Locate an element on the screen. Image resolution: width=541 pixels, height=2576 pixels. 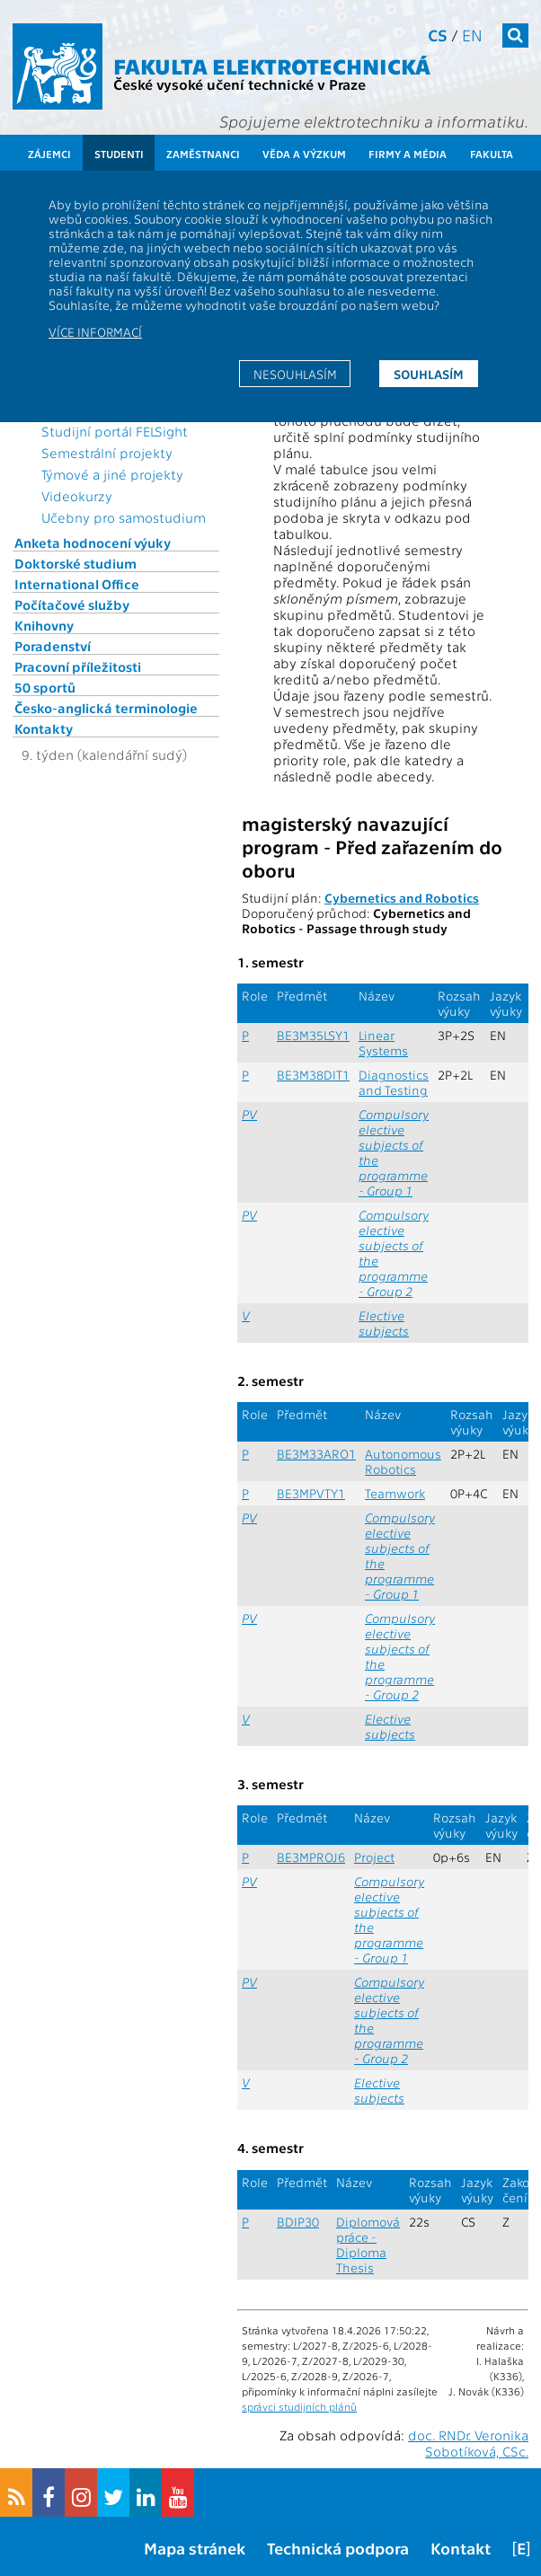
doc. RNDr. Veronika Sobotíková, CSc. is located at coordinates (468, 2443).